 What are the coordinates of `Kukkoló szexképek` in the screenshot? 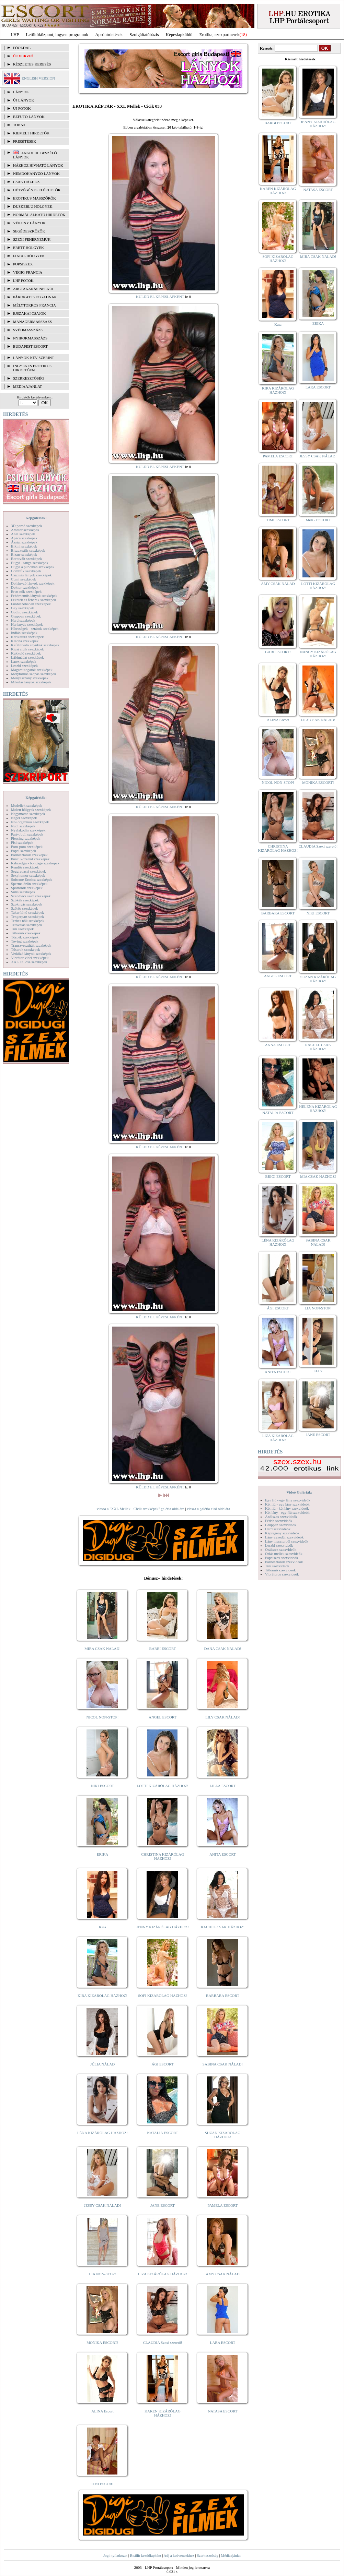 It's located at (26, 653).